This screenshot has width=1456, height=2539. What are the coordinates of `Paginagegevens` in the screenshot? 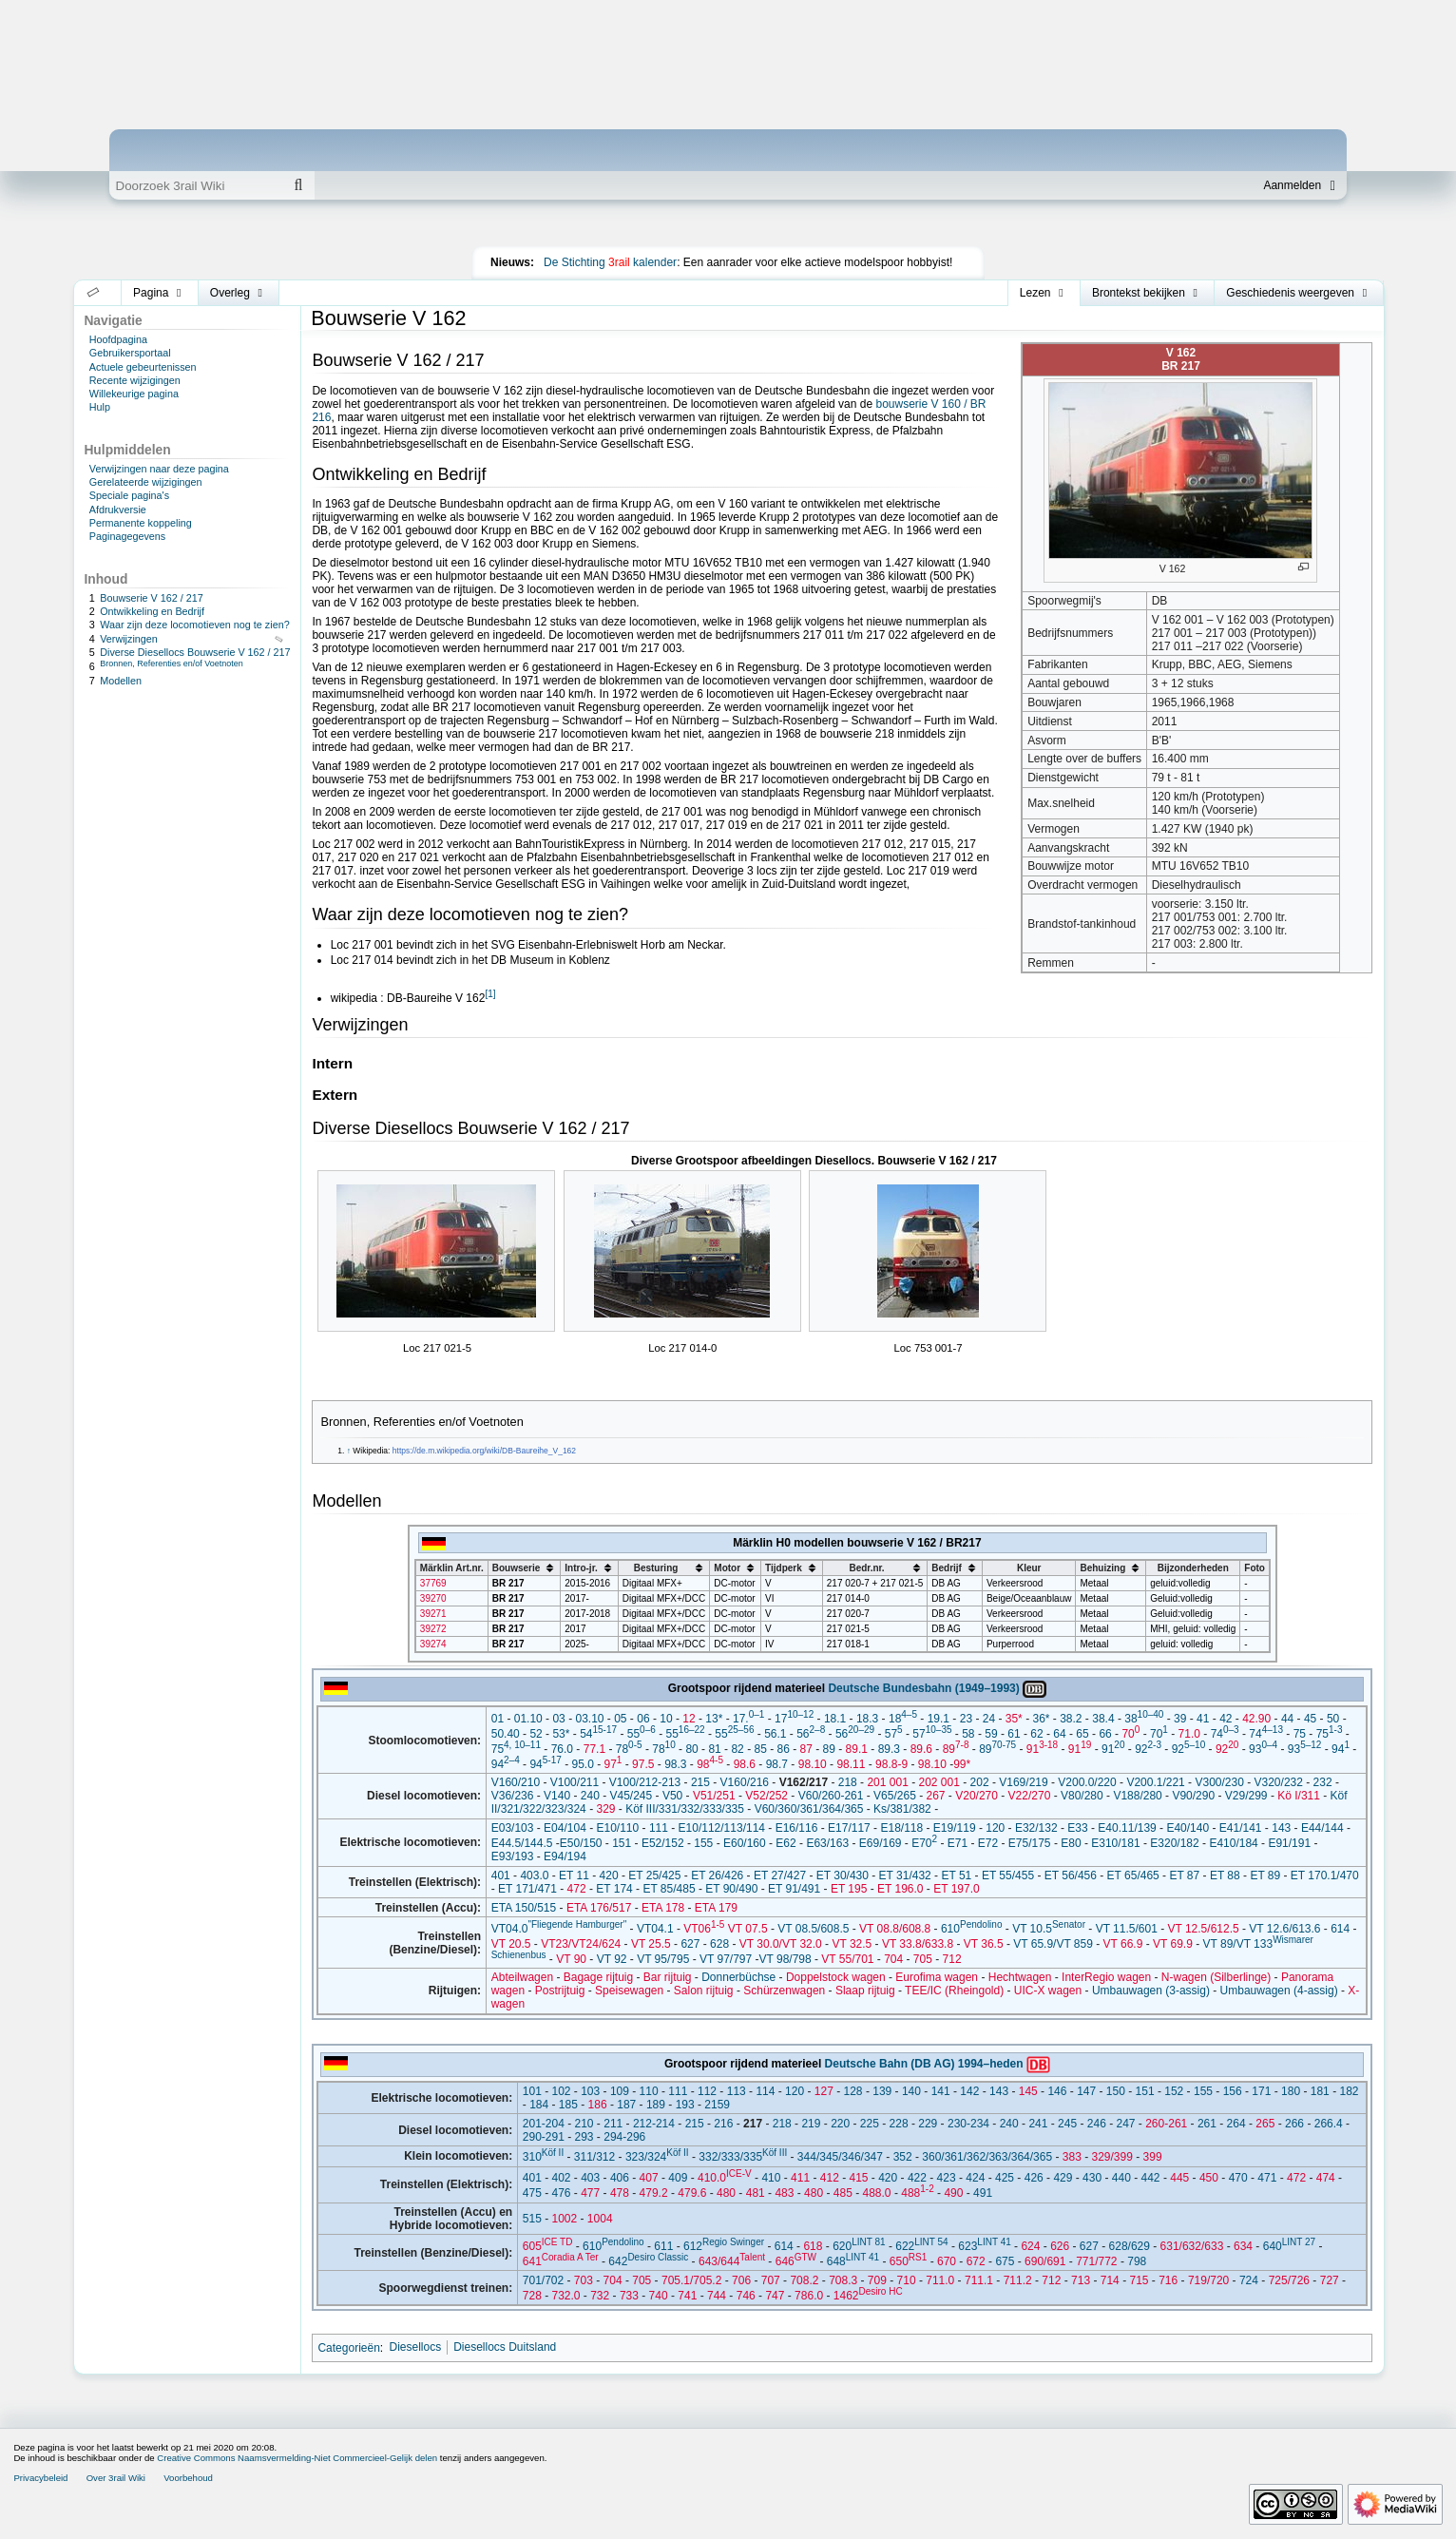 It's located at (127, 536).